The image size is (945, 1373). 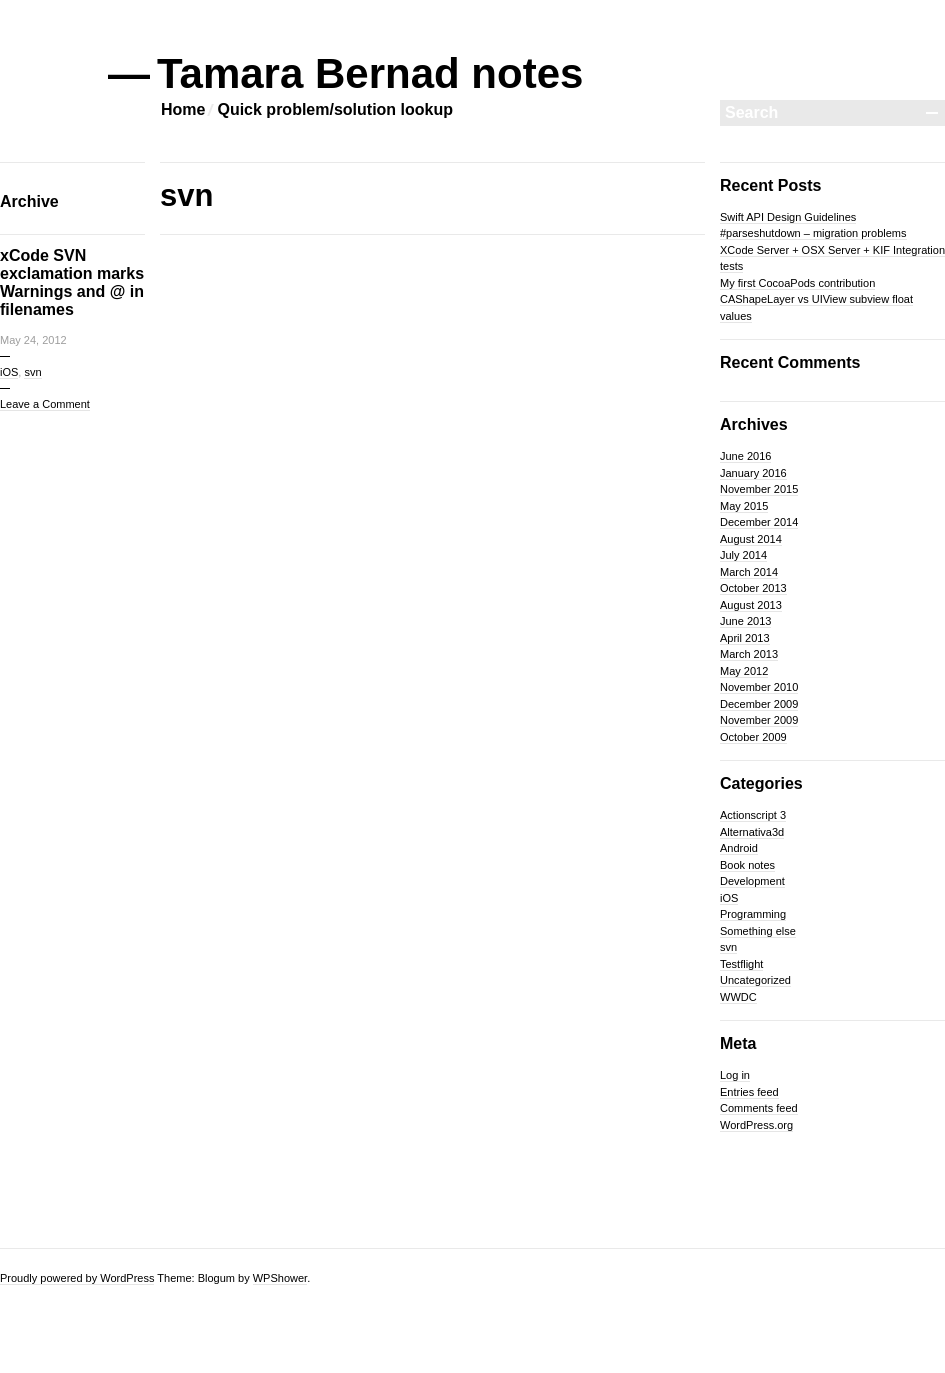 What do you see at coordinates (753, 815) in the screenshot?
I see `Actionscript 3` at bounding box center [753, 815].